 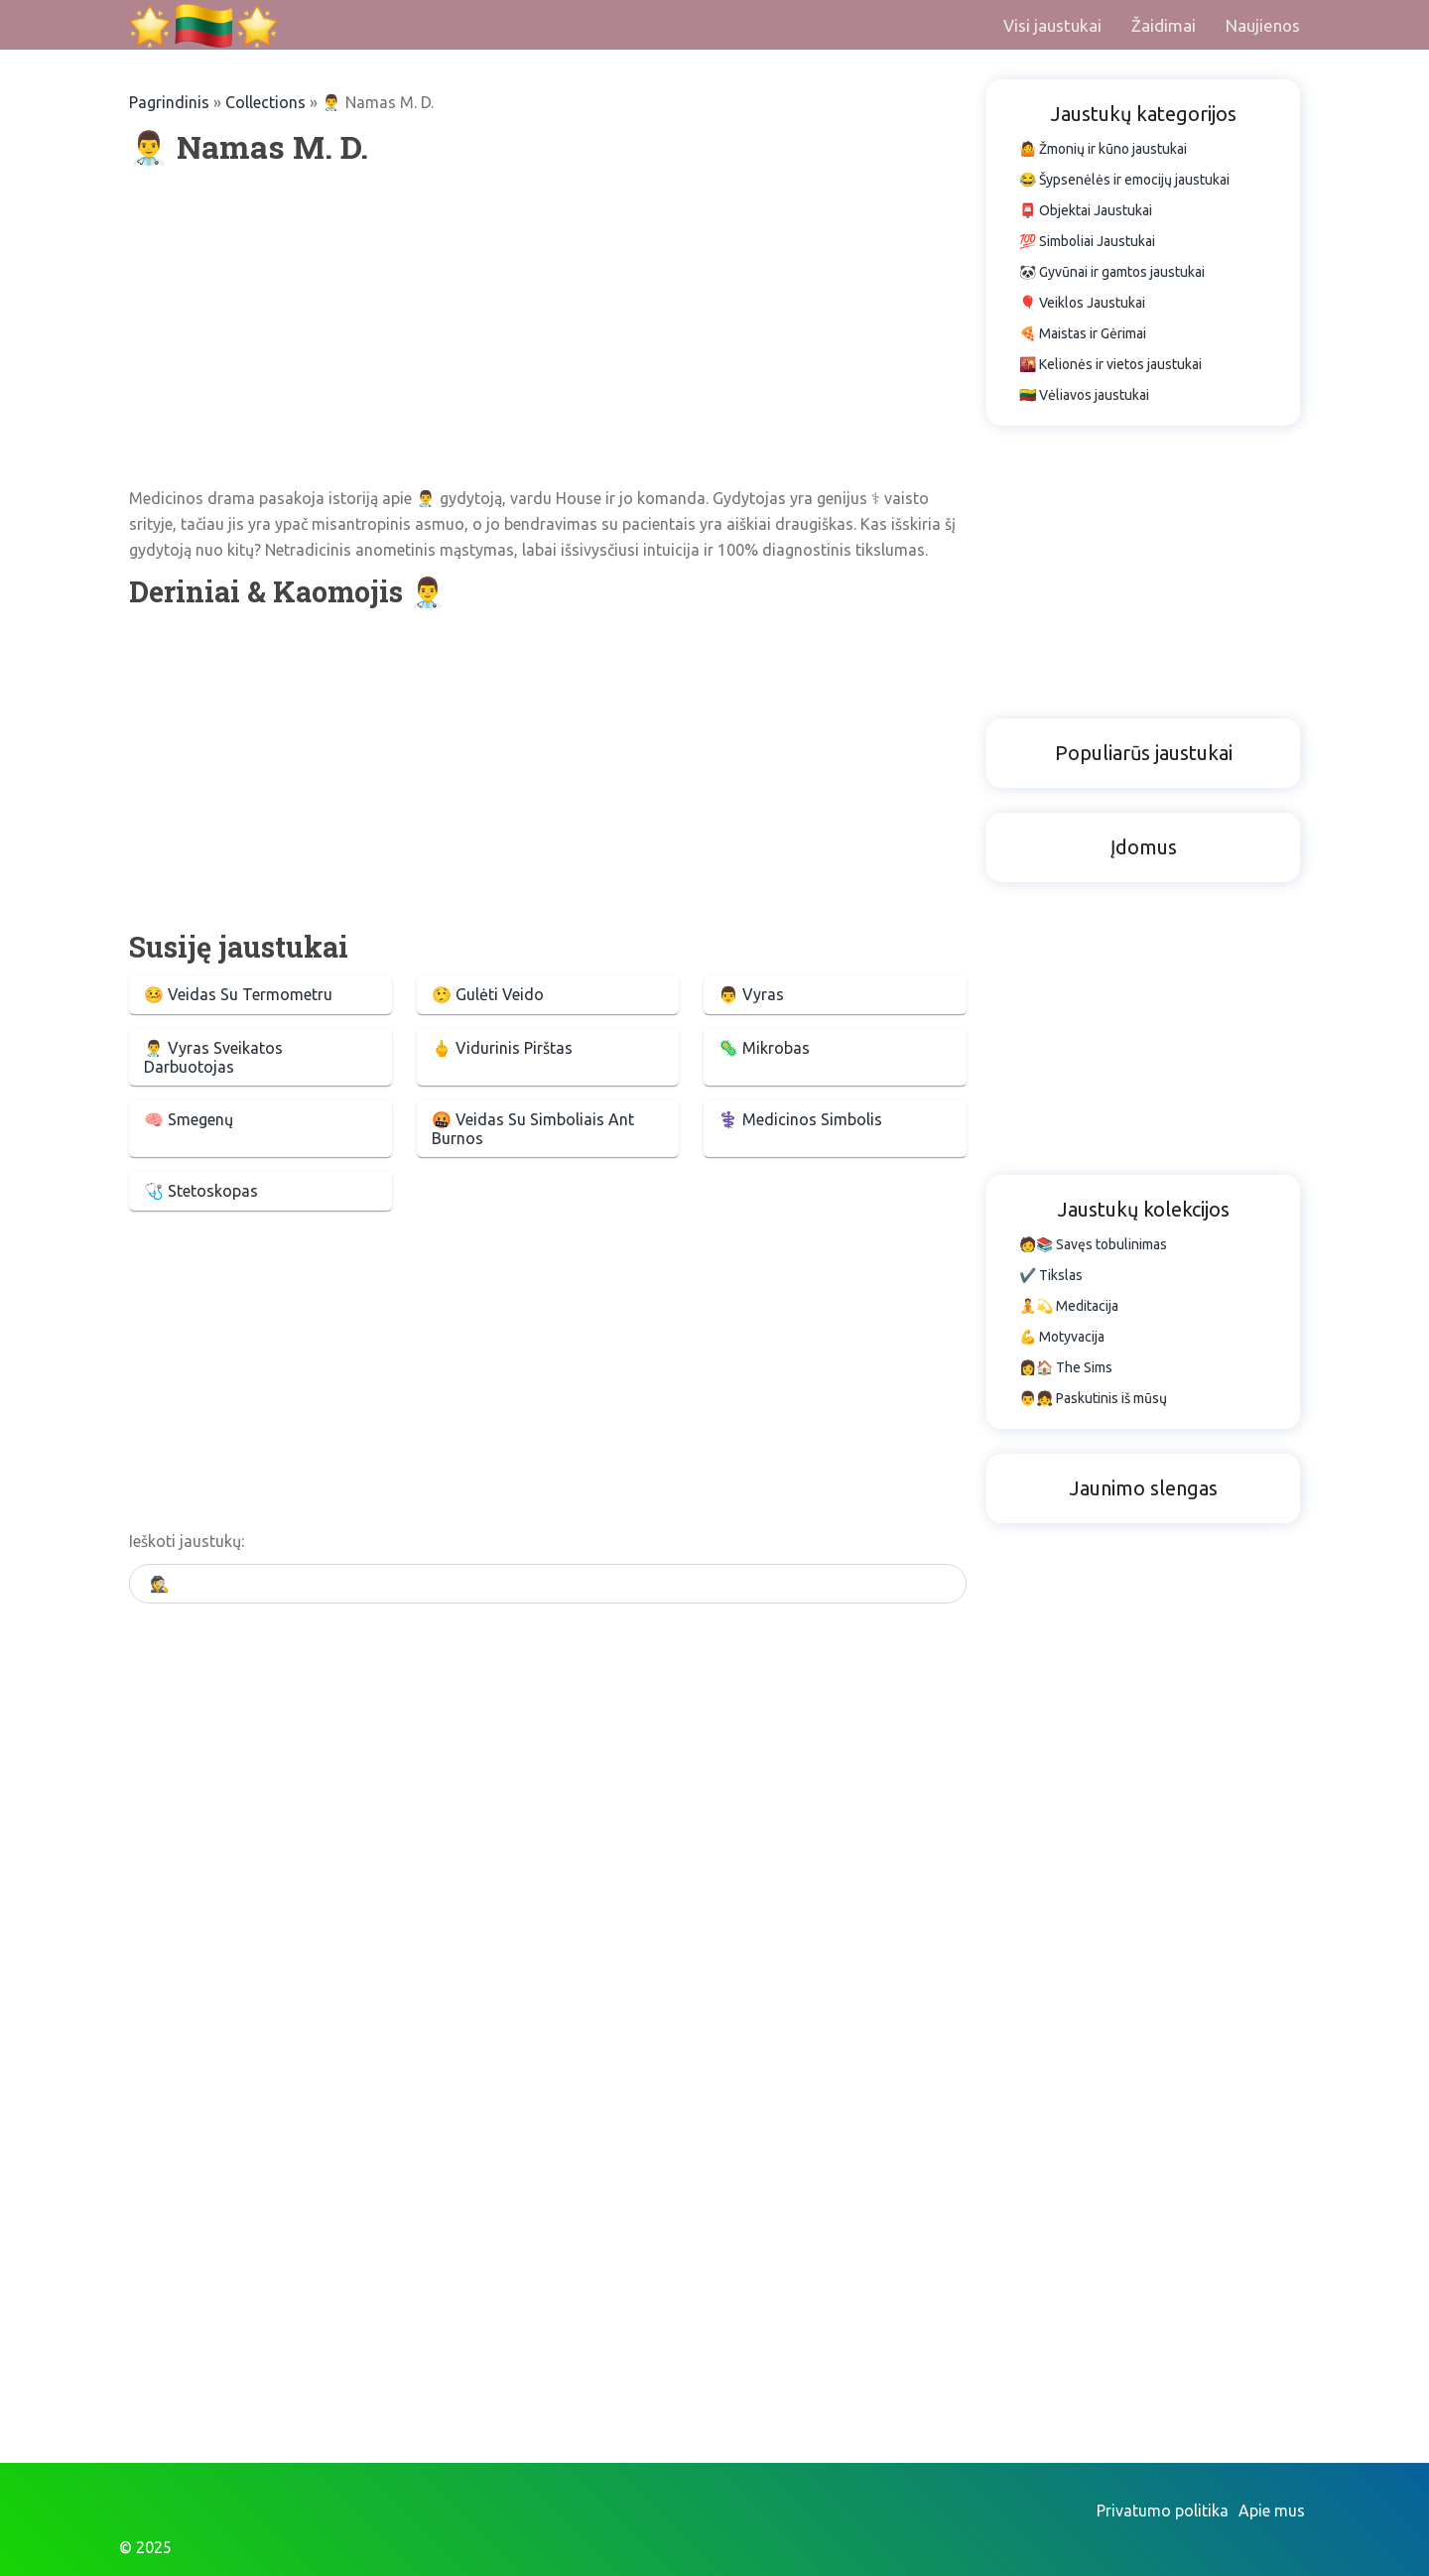 What do you see at coordinates (1051, 1275) in the screenshot?
I see `✔️ Tikslas` at bounding box center [1051, 1275].